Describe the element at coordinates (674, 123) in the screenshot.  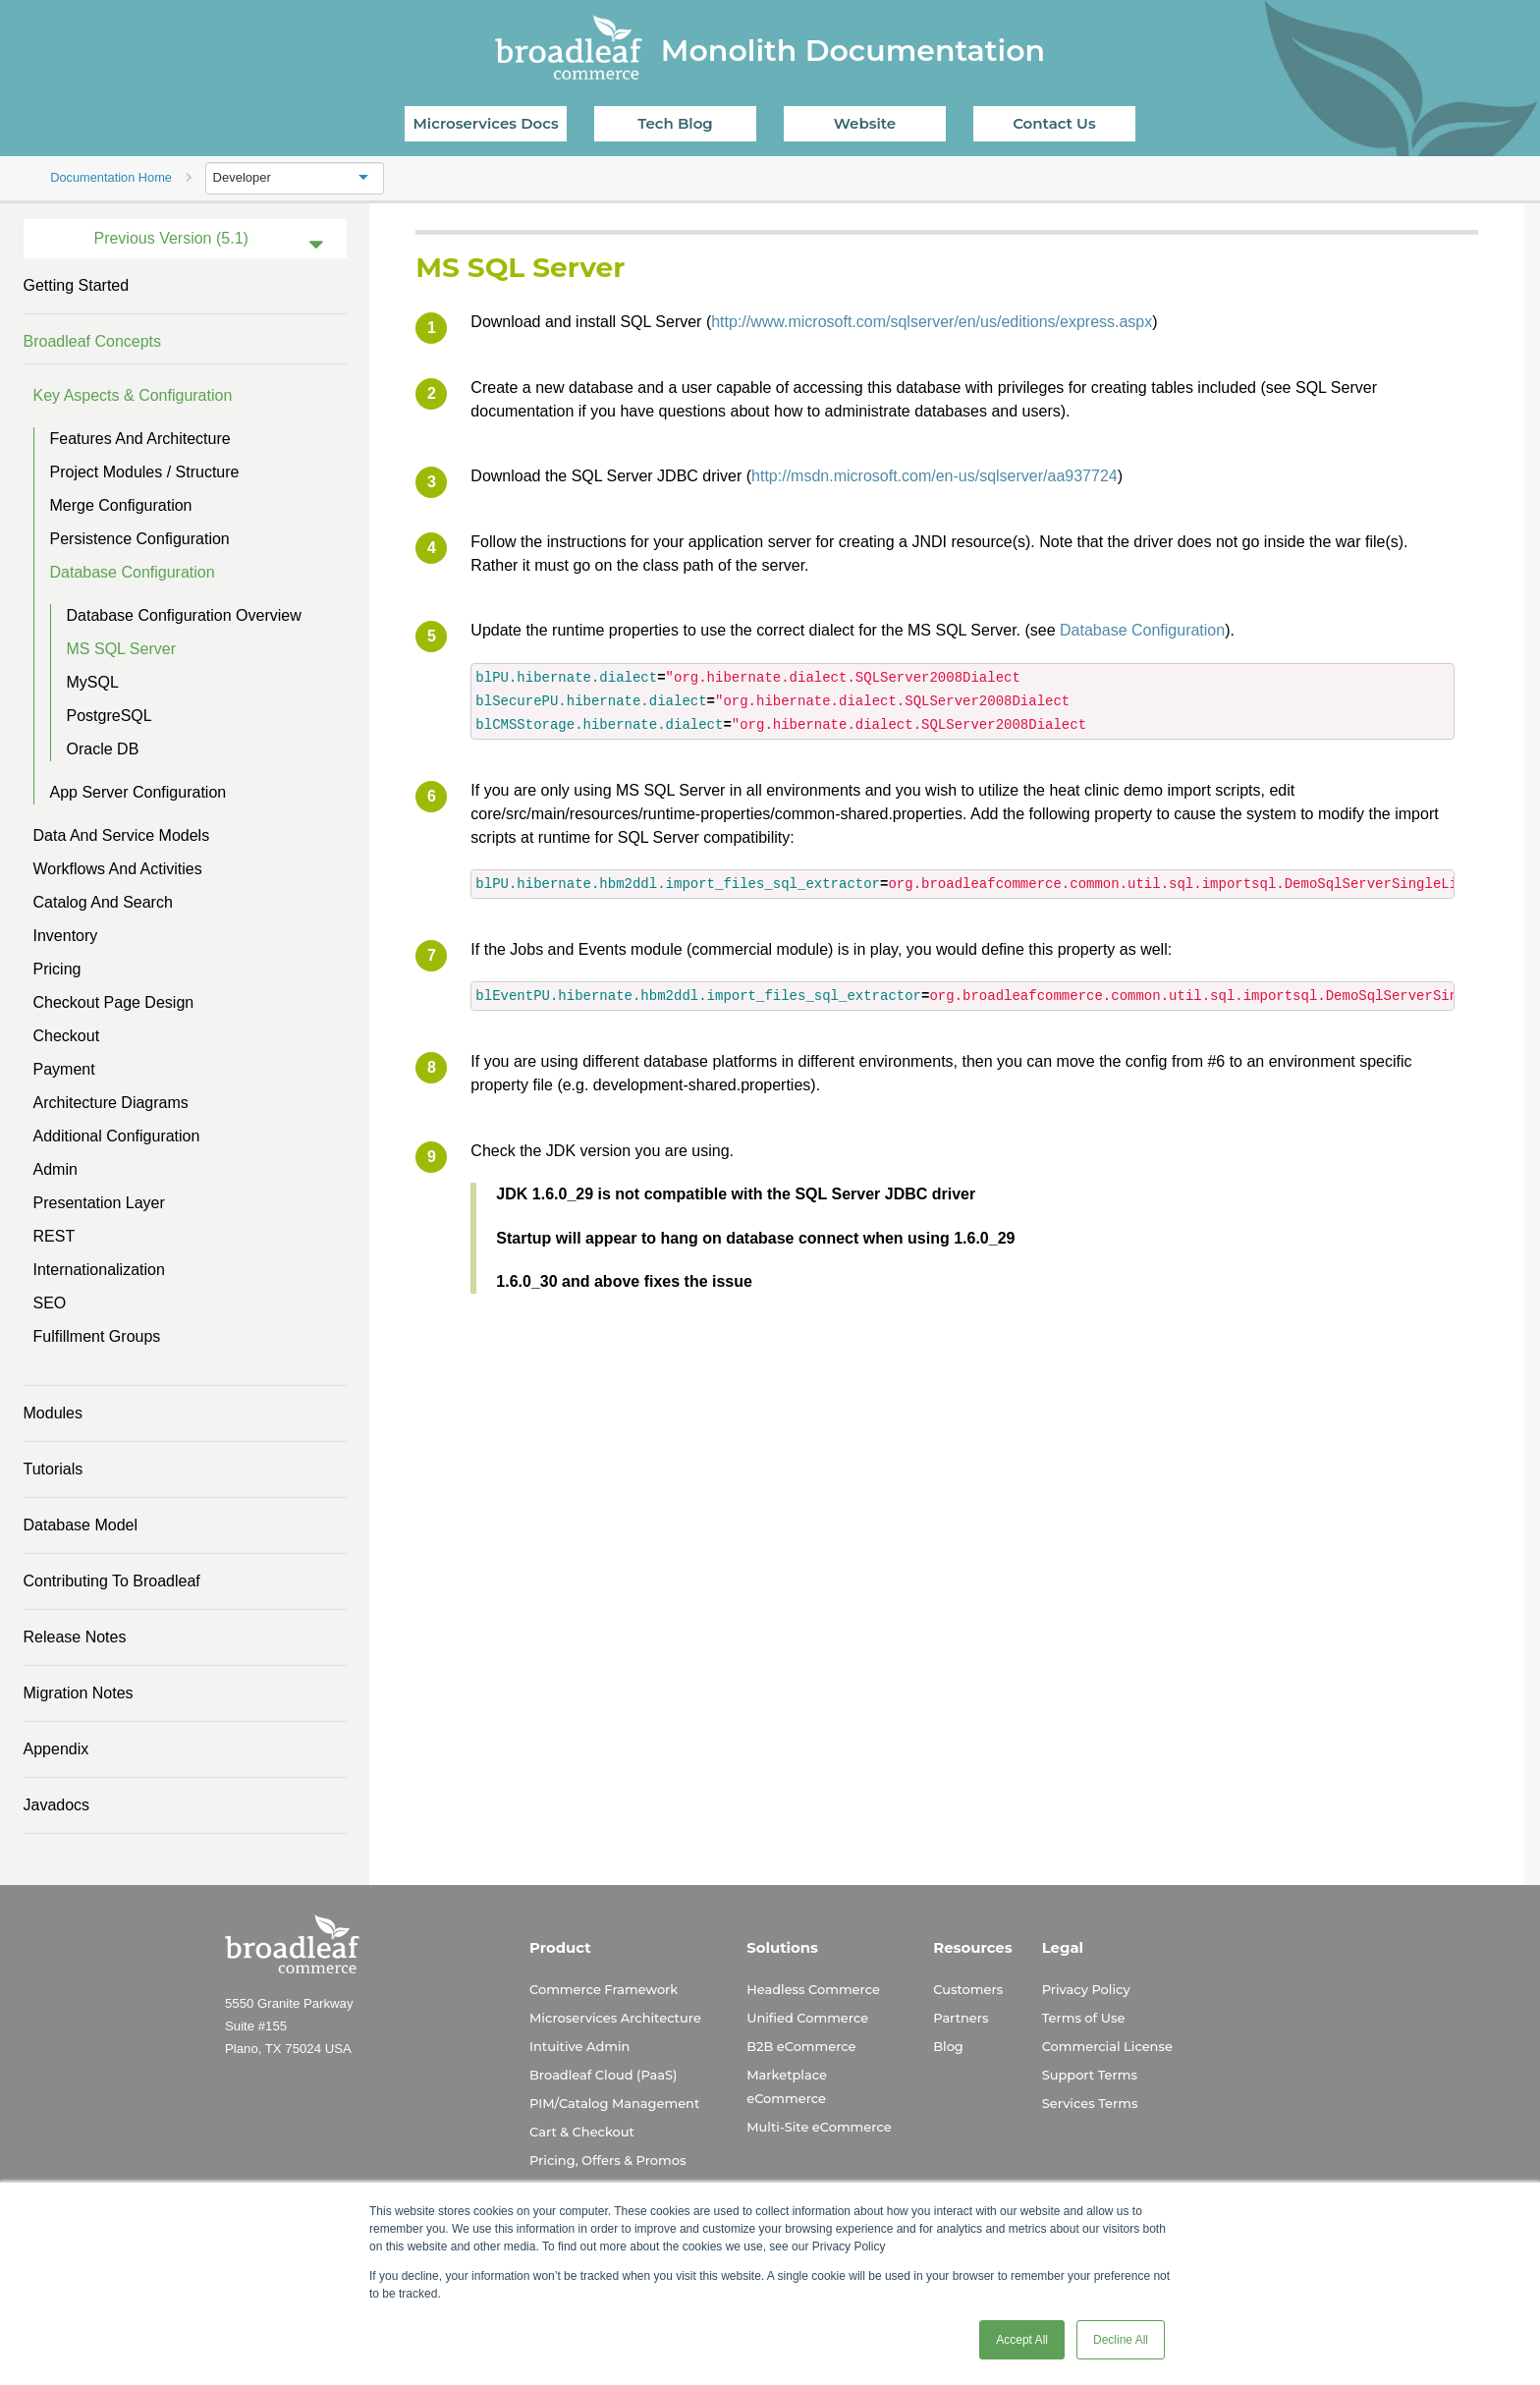
I see `Tech Blog` at that location.